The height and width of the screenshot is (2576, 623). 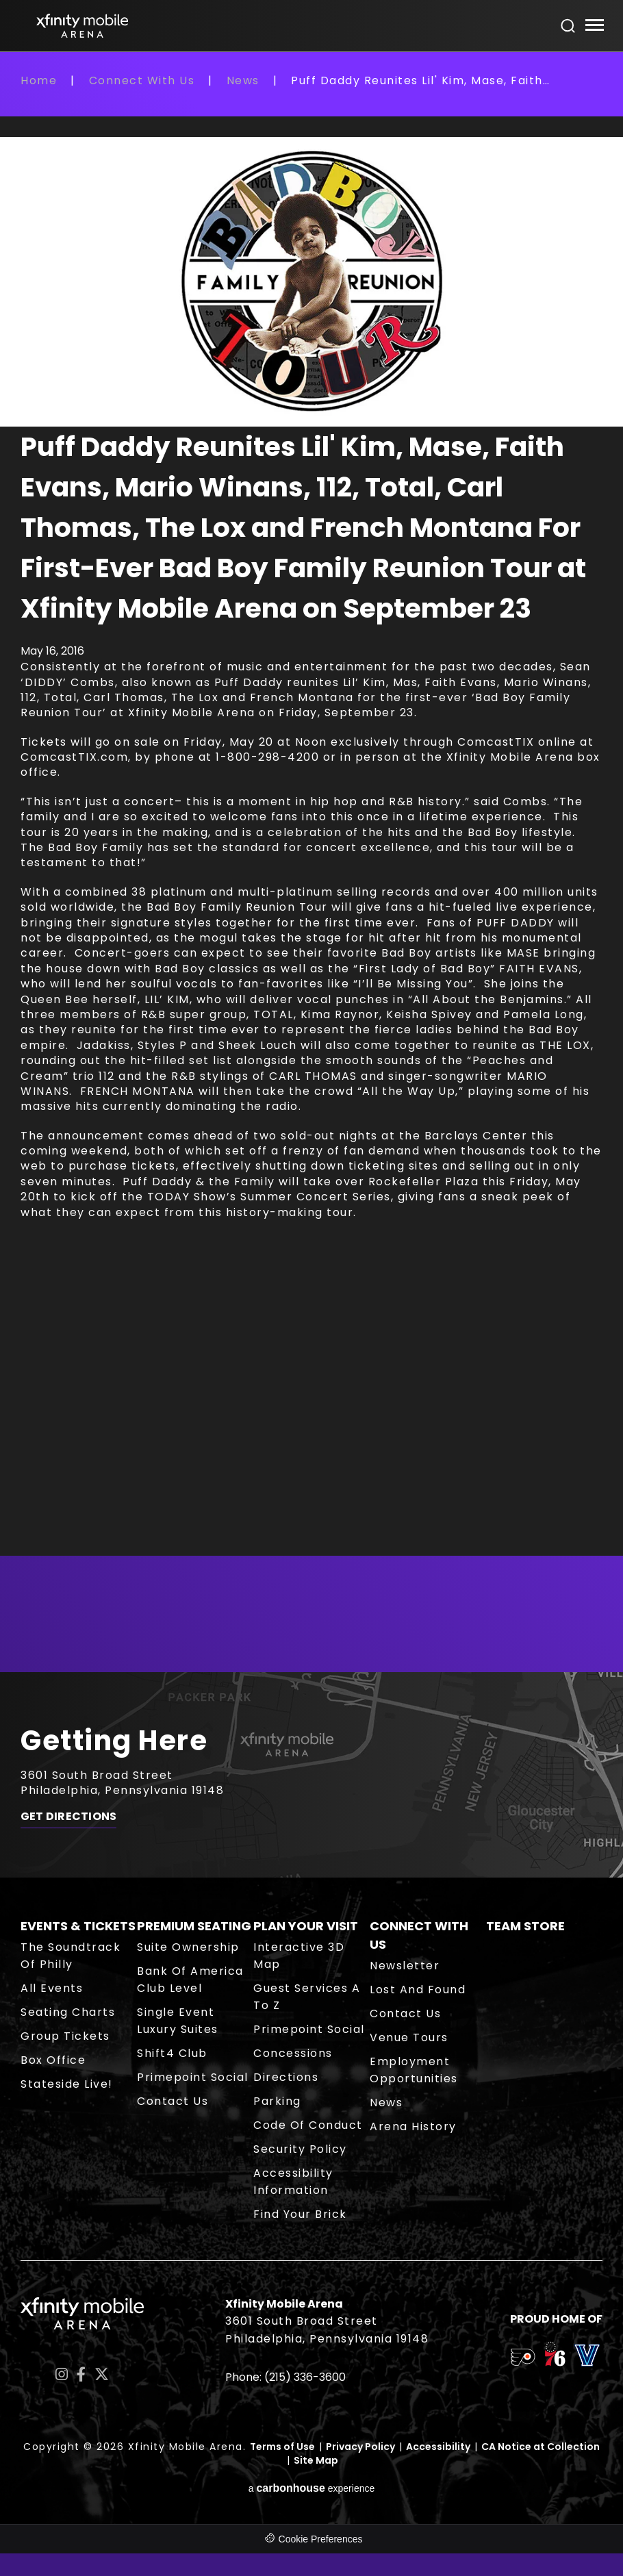 What do you see at coordinates (172, 2101) in the screenshot?
I see `Contact Us` at bounding box center [172, 2101].